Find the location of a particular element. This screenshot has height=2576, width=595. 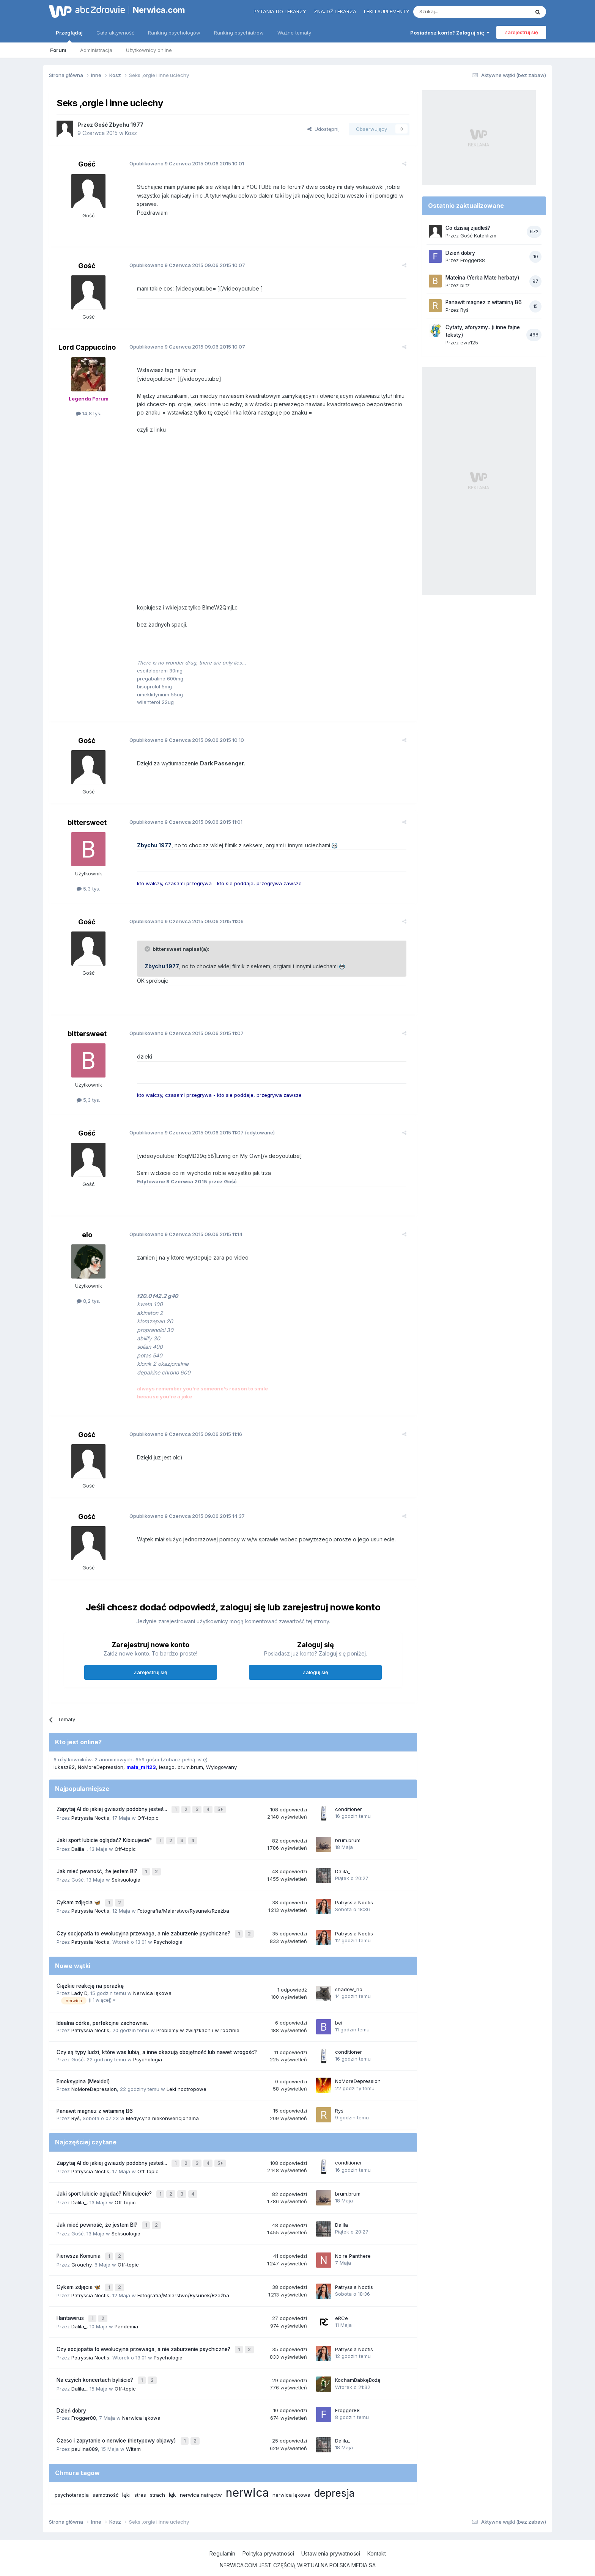

strach is located at coordinates (157, 2479).